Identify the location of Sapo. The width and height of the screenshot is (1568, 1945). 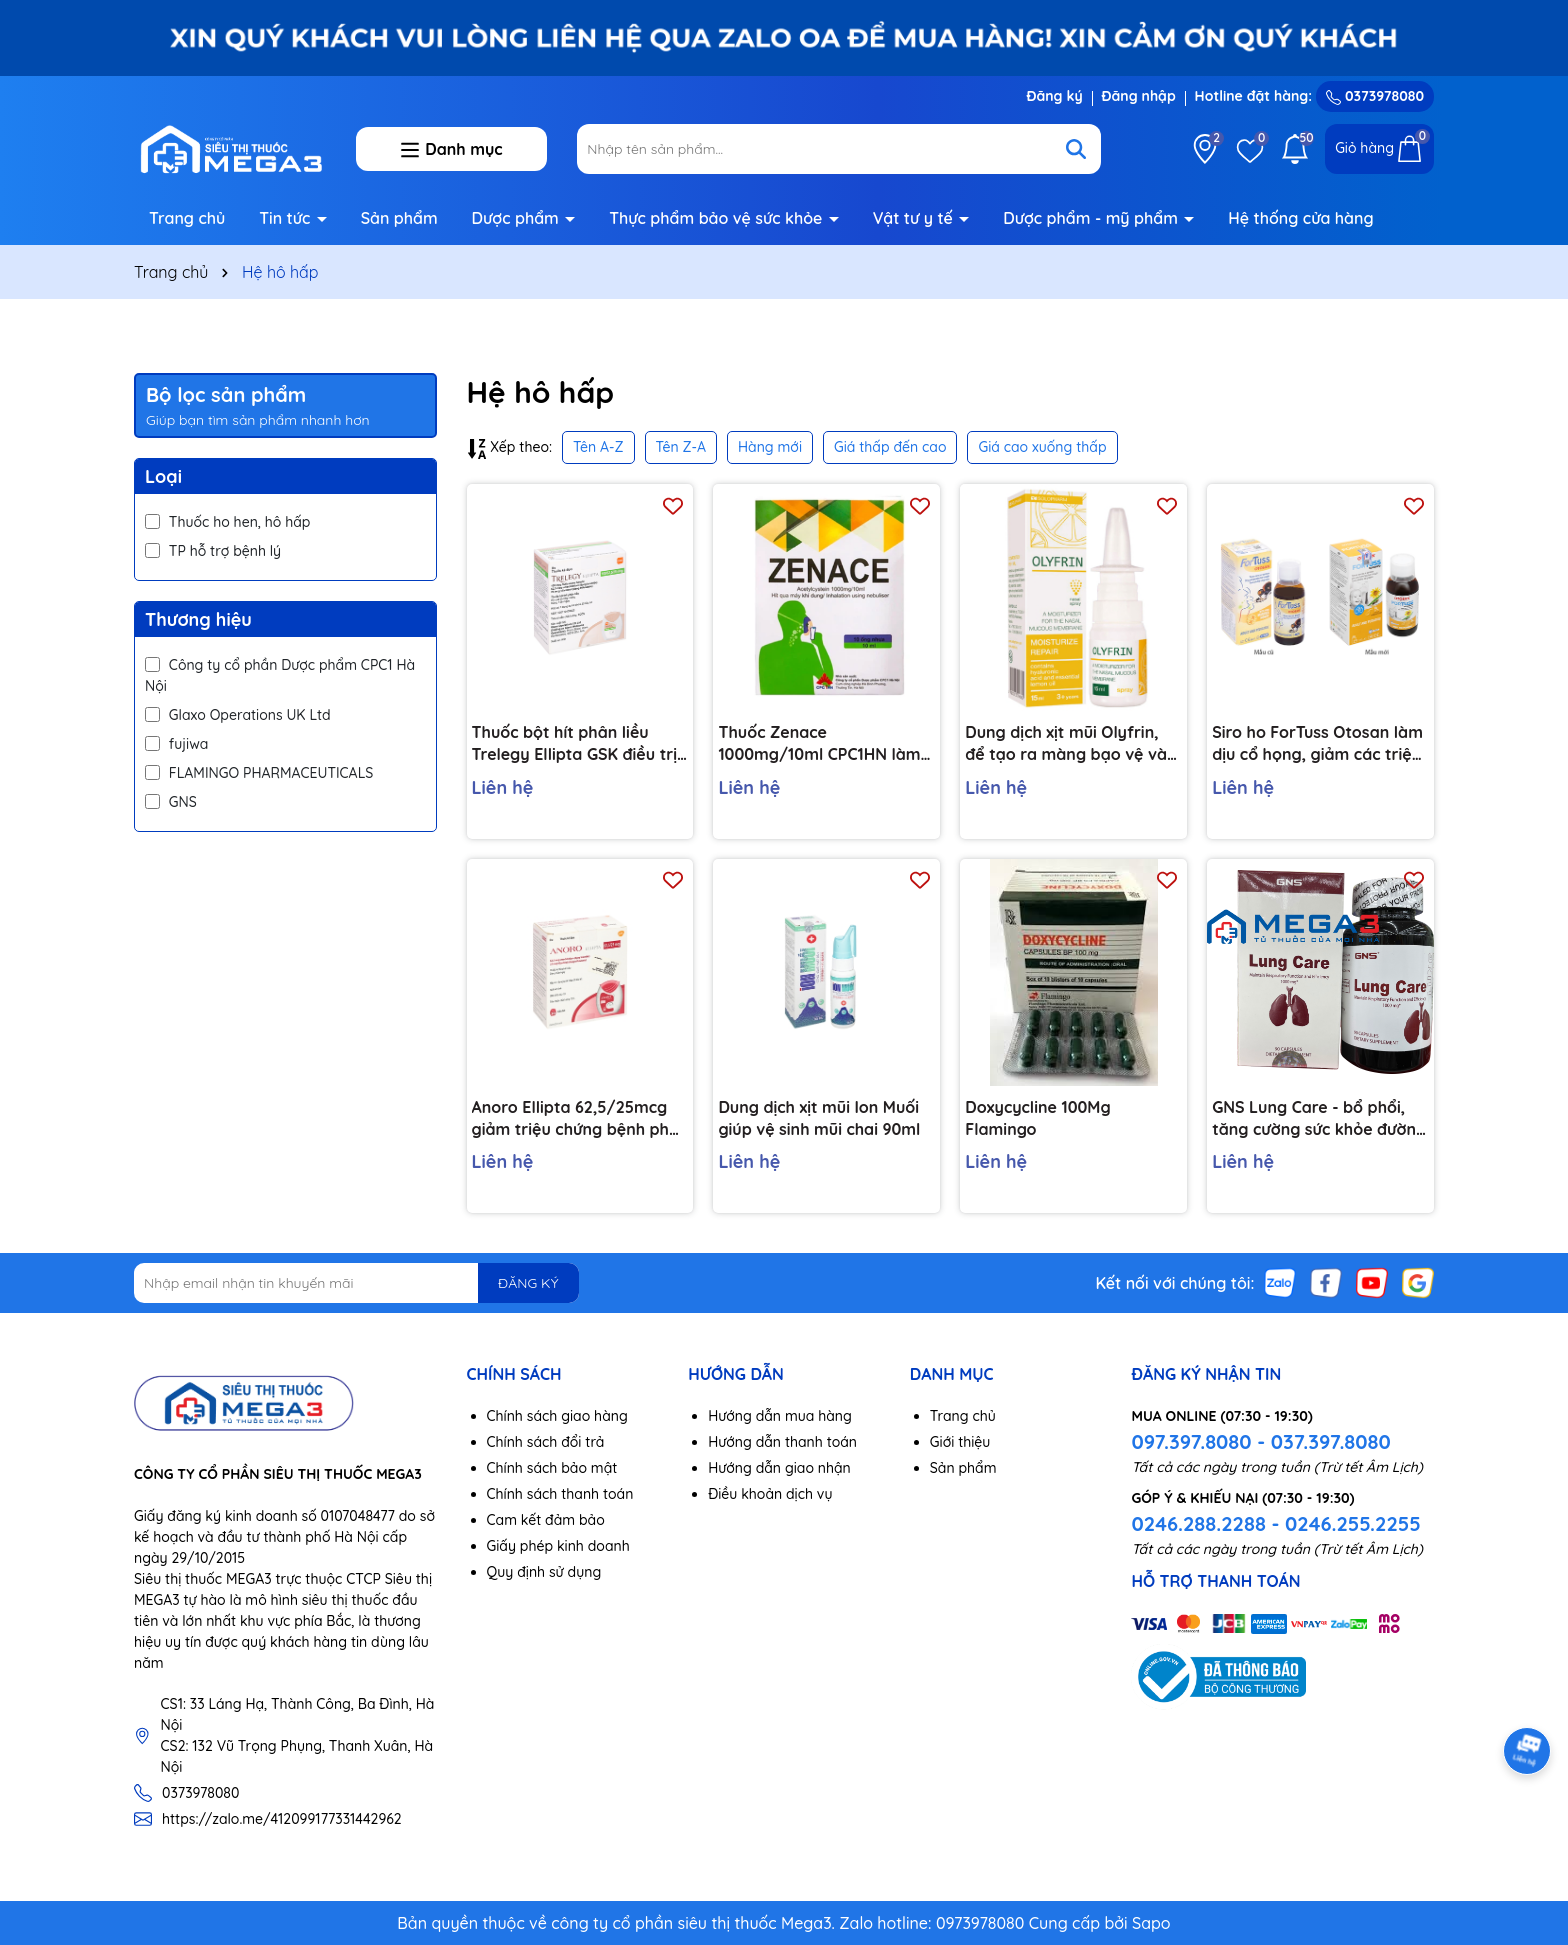
(1151, 1923).